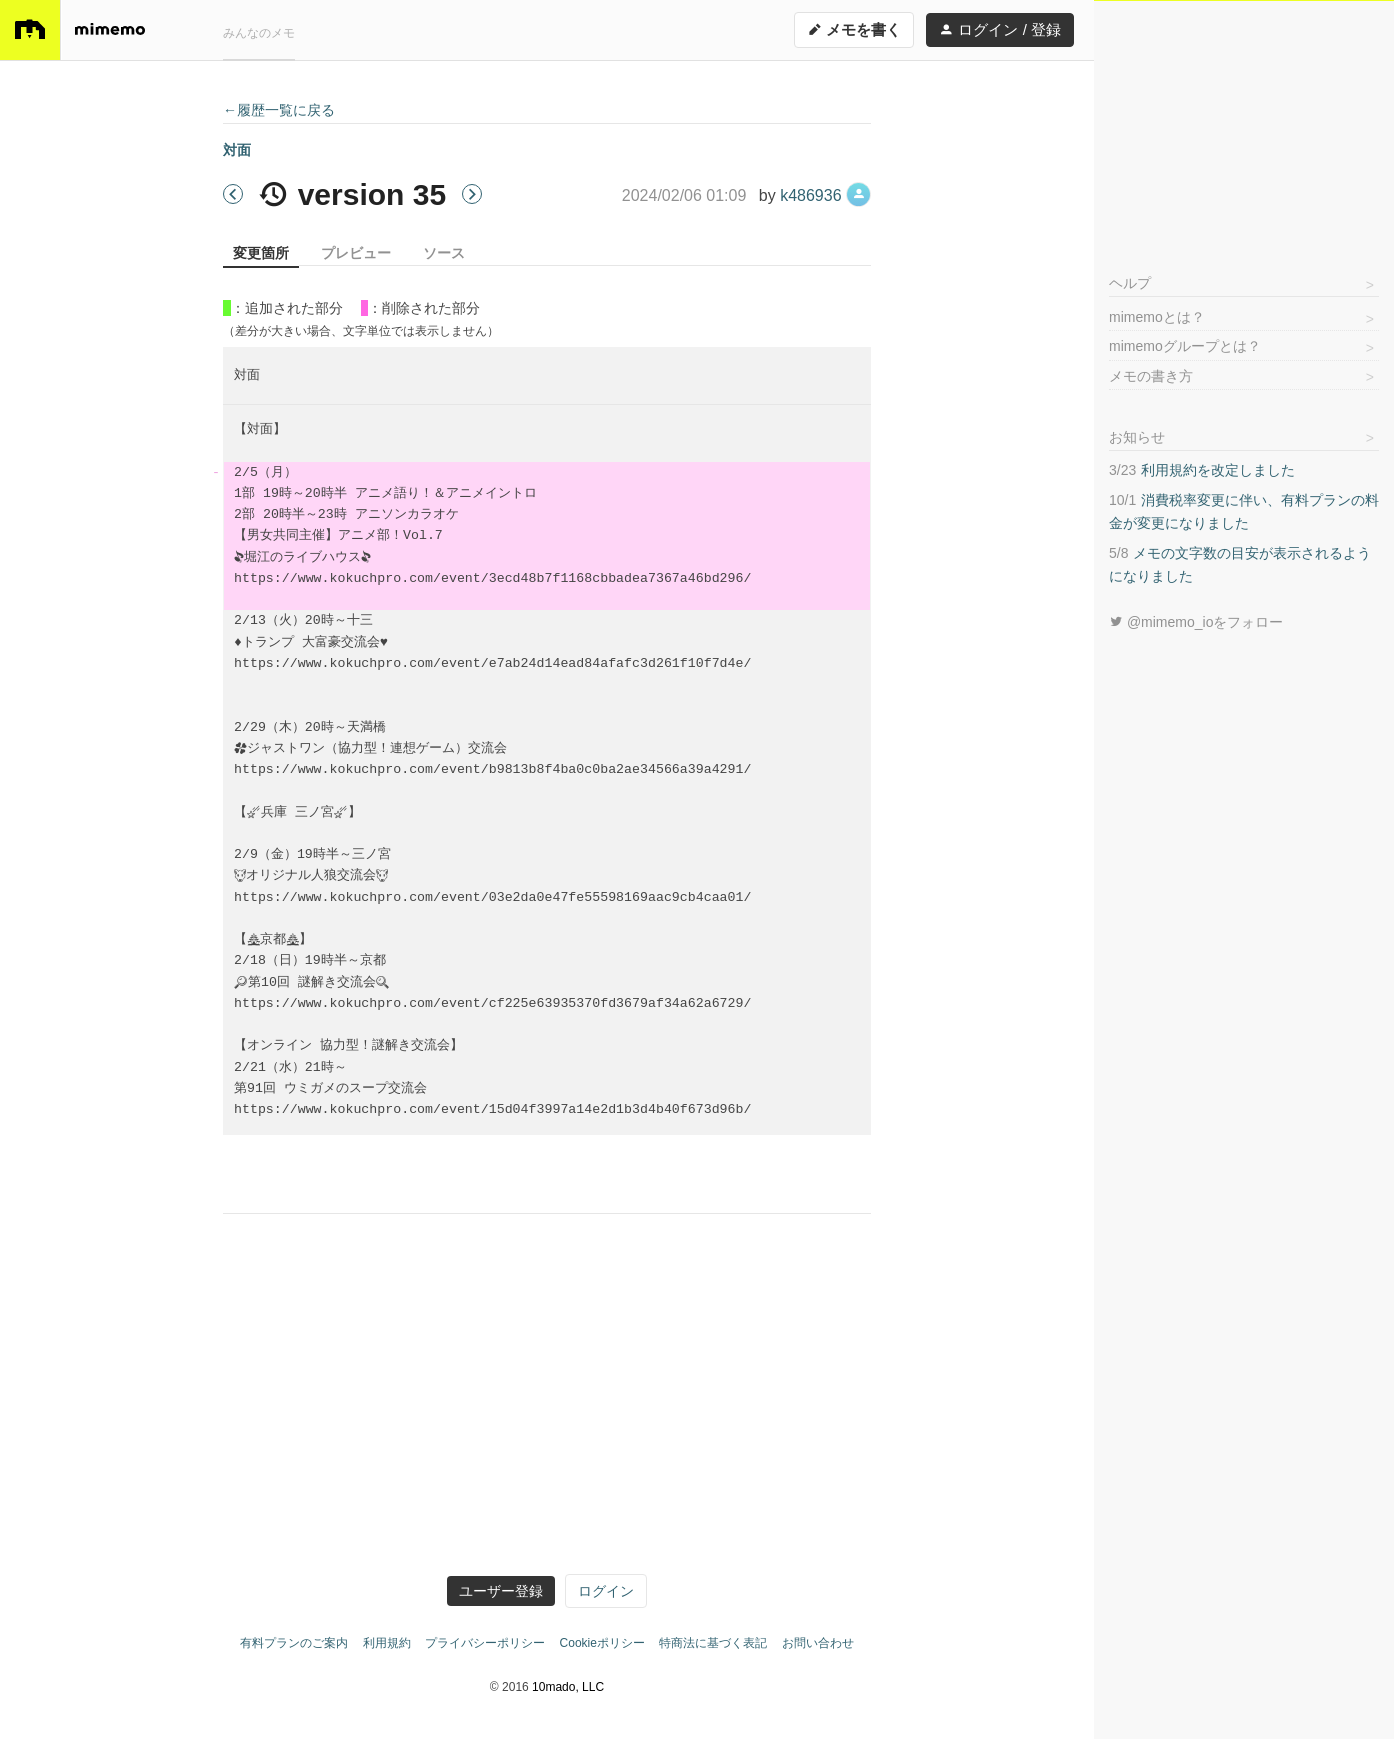 Image resolution: width=1394 pixels, height=1739 pixels. I want to click on ログイン, so click(606, 1591).